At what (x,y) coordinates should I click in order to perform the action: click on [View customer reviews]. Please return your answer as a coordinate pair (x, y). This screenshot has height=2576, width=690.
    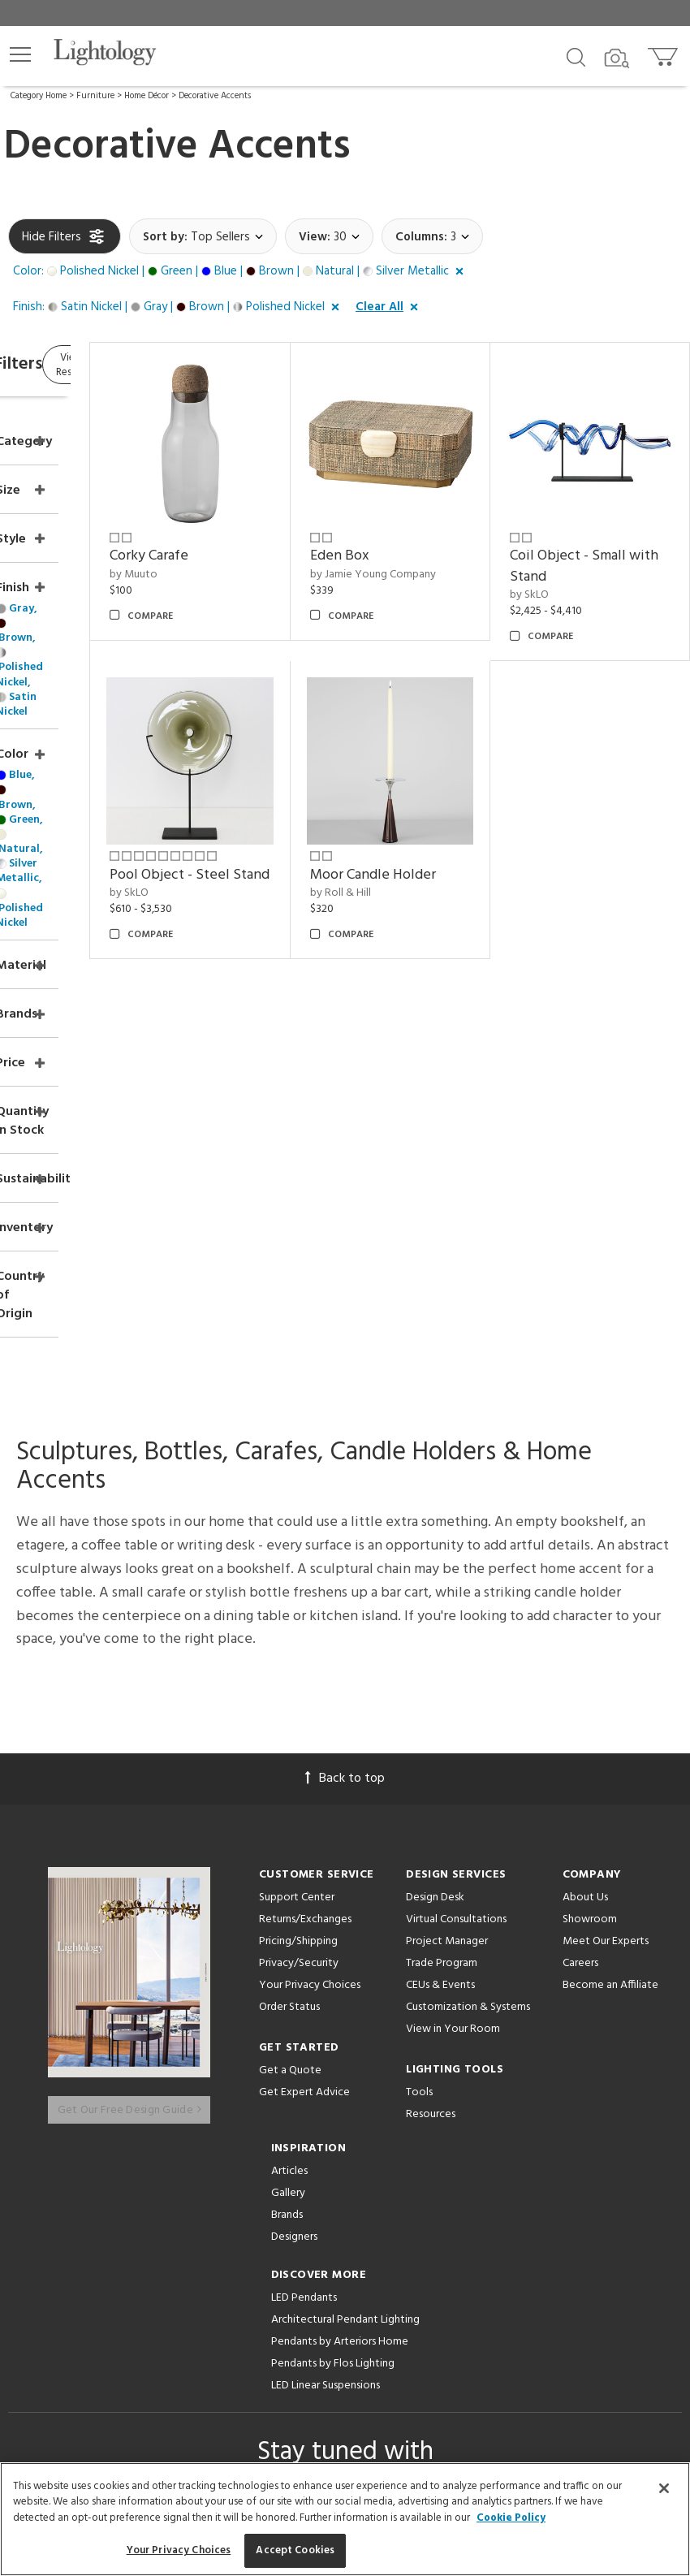
    Looking at the image, I should click on (408, 2276).